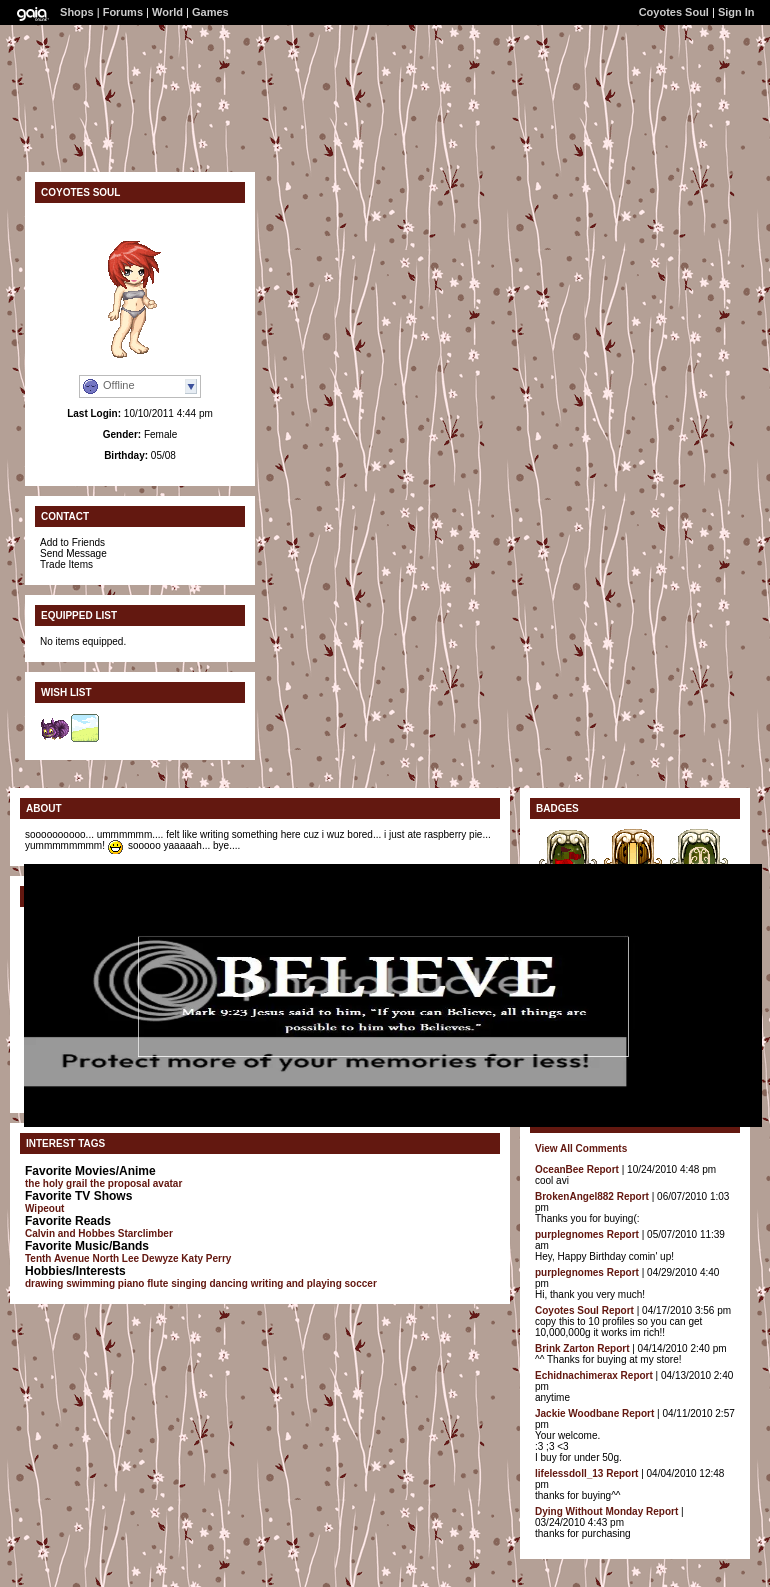 Image resolution: width=770 pixels, height=1587 pixels. I want to click on Katy Perry, so click(206, 1258).